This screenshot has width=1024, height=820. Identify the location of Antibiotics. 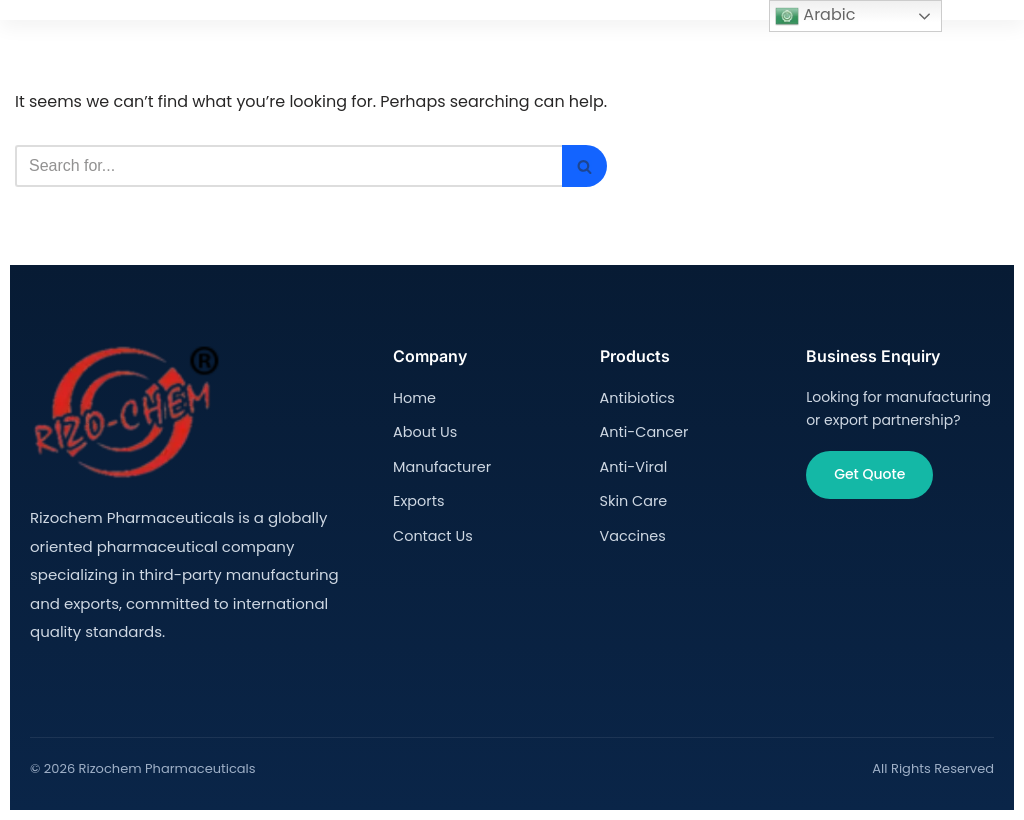
(636, 397).